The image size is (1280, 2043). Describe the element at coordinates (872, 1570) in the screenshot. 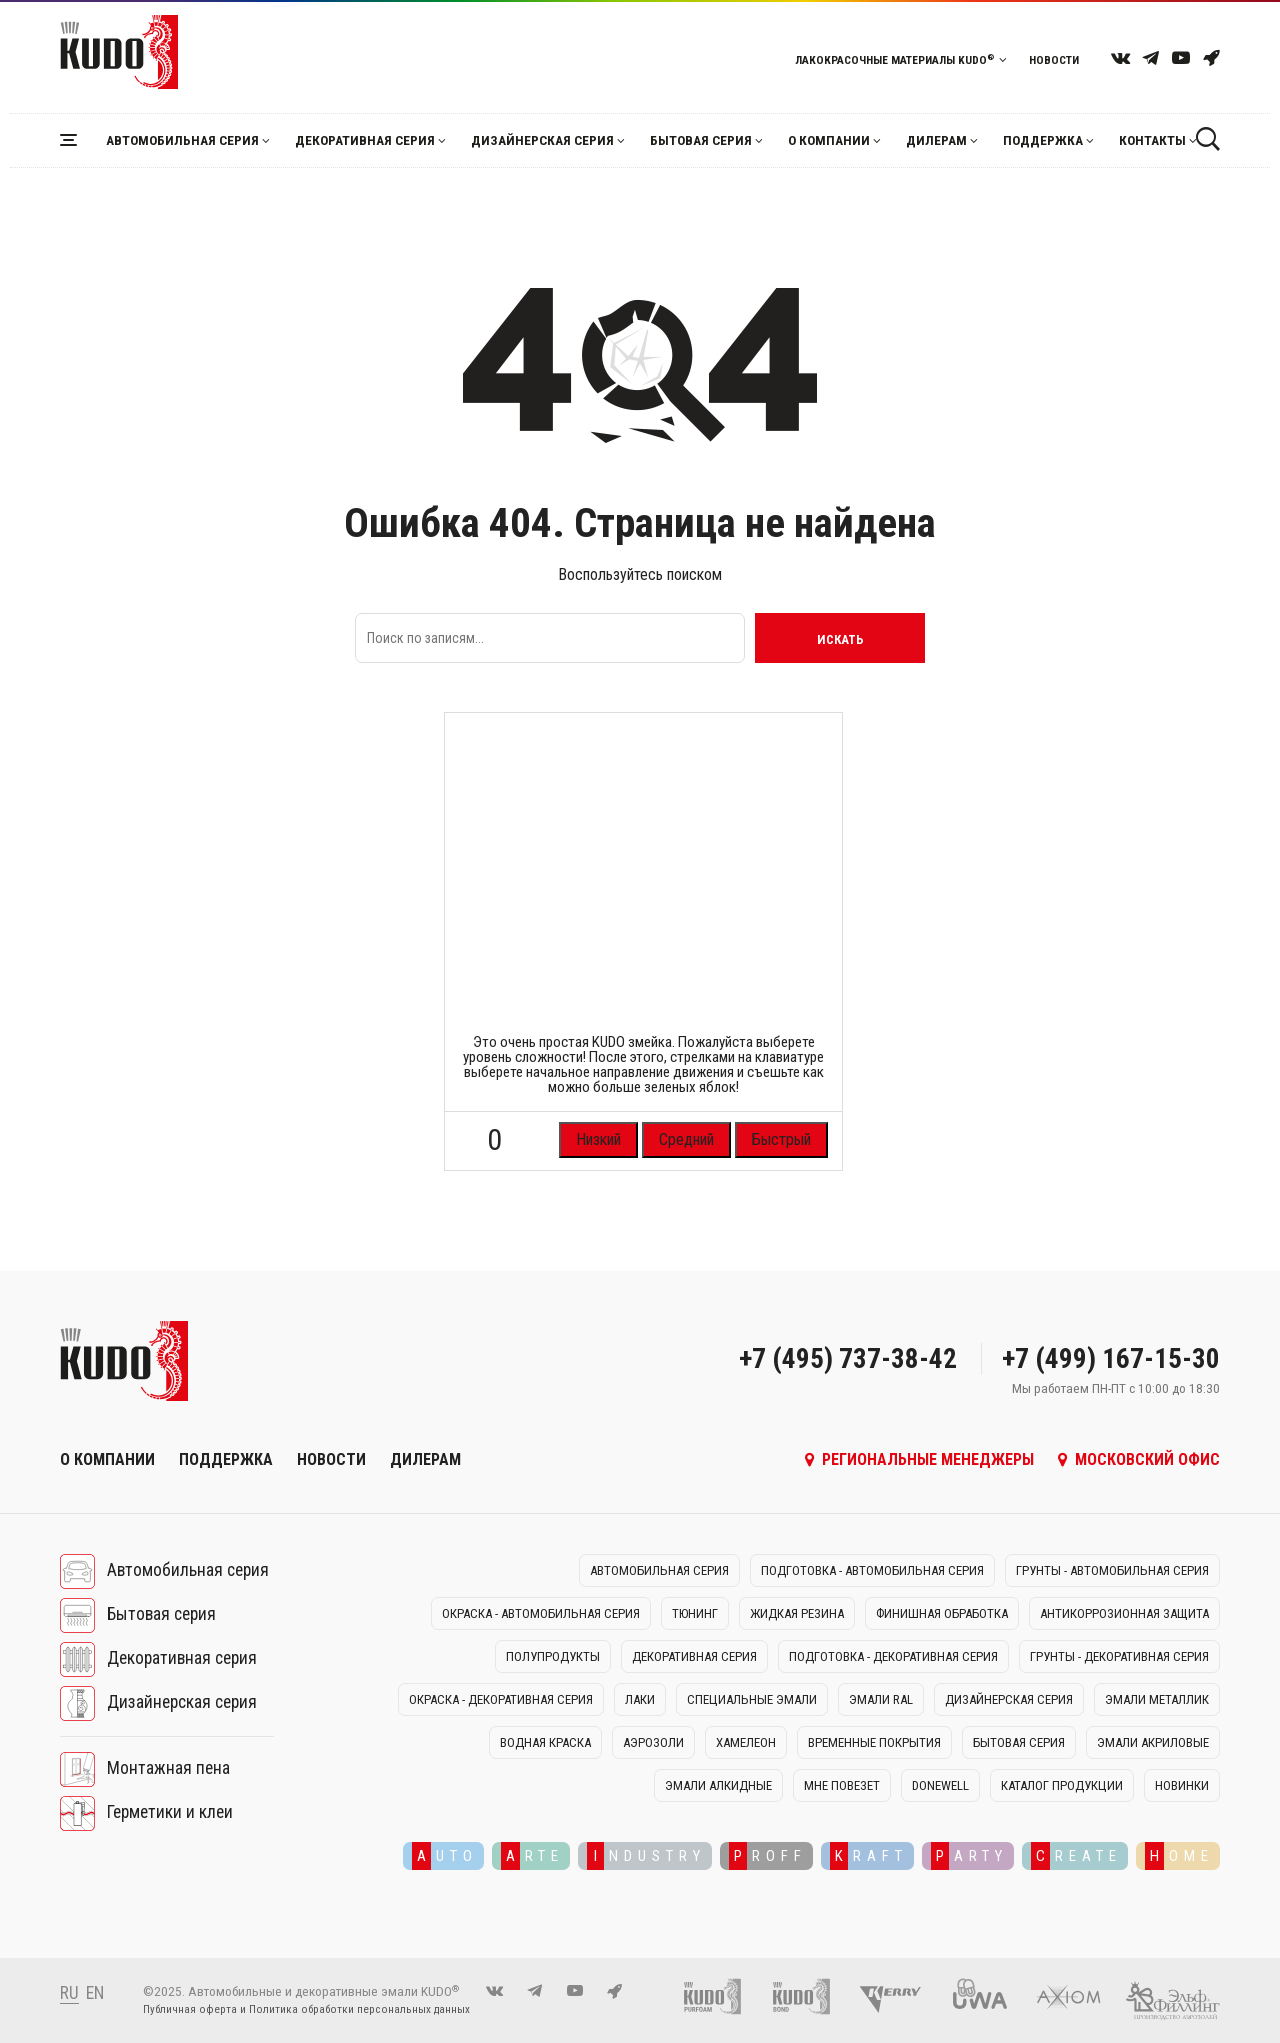

I see `Подготовка - автомобильная серия` at that location.